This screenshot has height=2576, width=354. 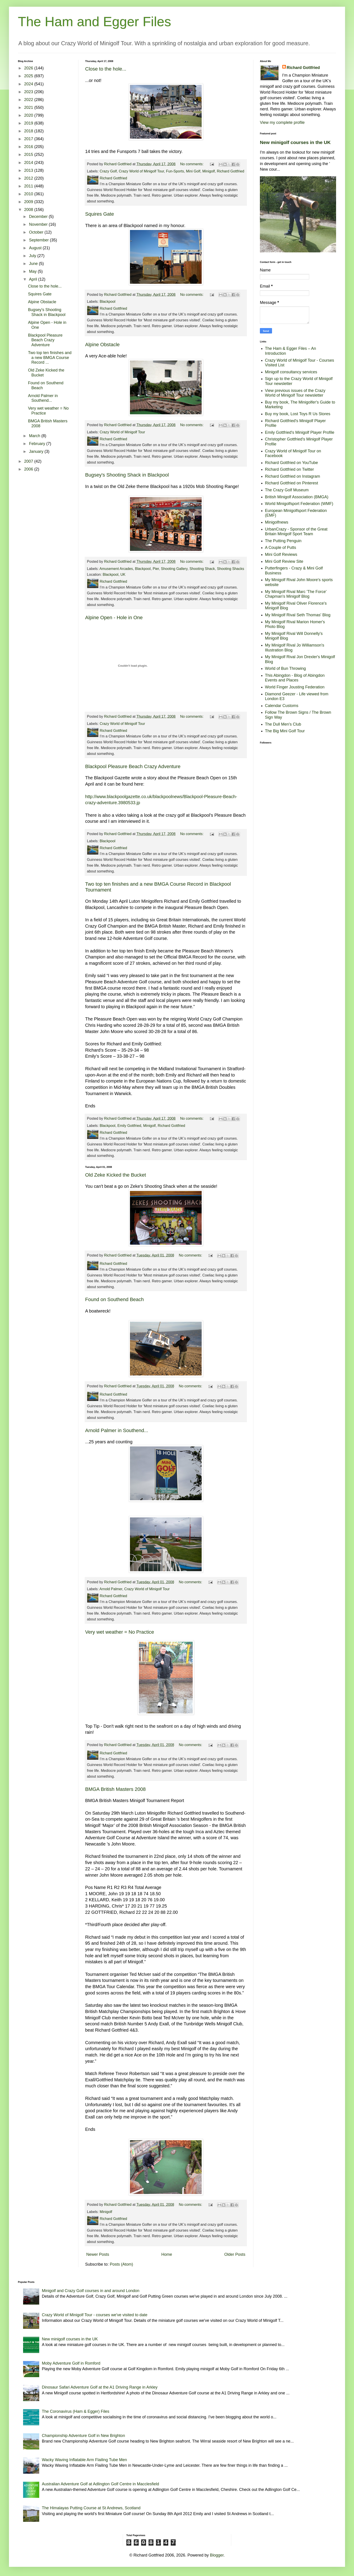 What do you see at coordinates (29, 107) in the screenshot?
I see `2021` at bounding box center [29, 107].